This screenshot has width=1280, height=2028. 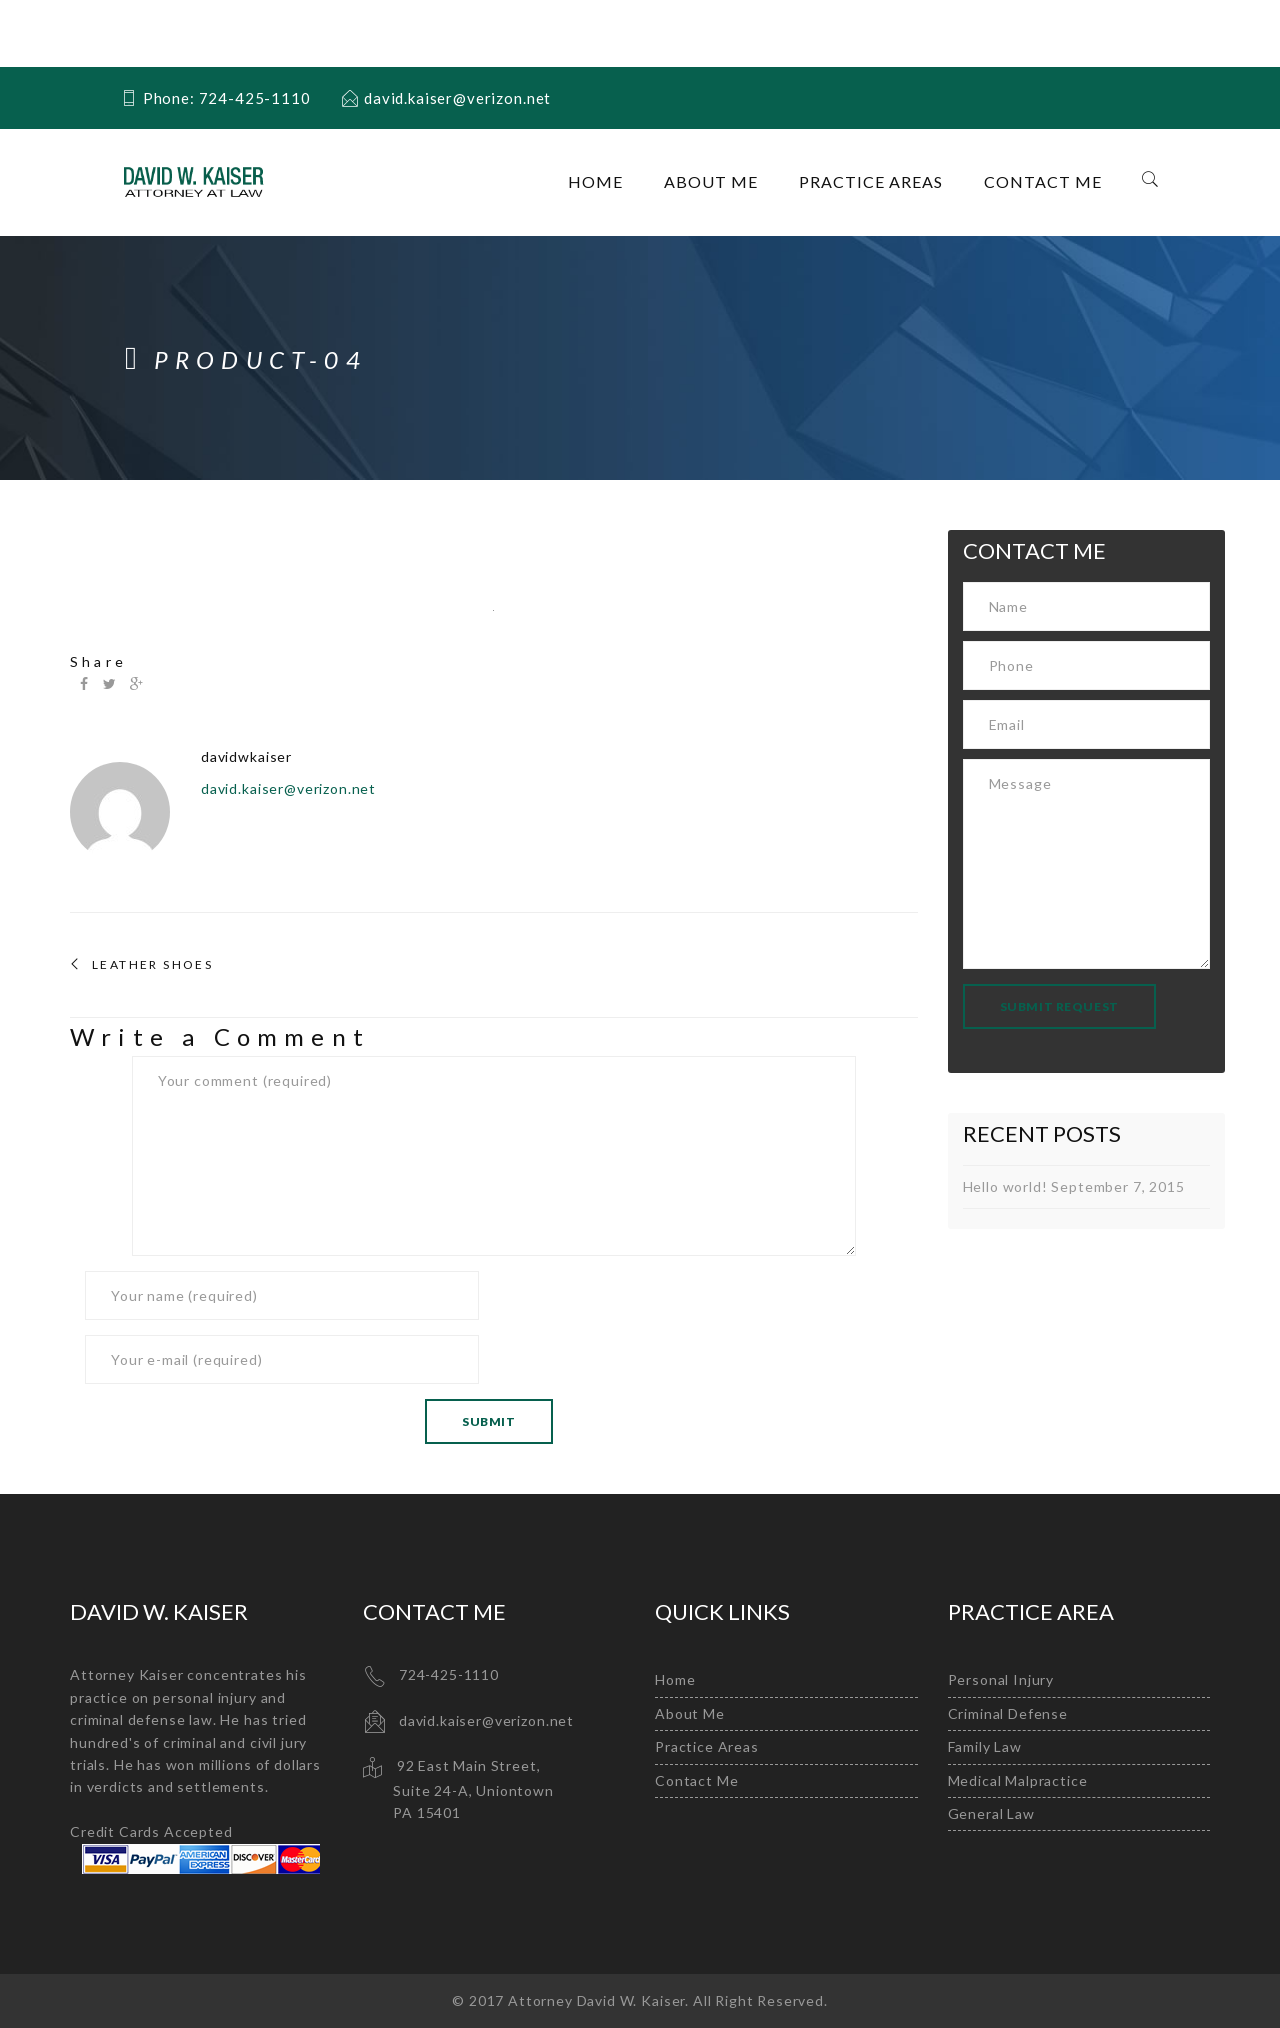 I want to click on Leather Shoes, so click(x=152, y=965).